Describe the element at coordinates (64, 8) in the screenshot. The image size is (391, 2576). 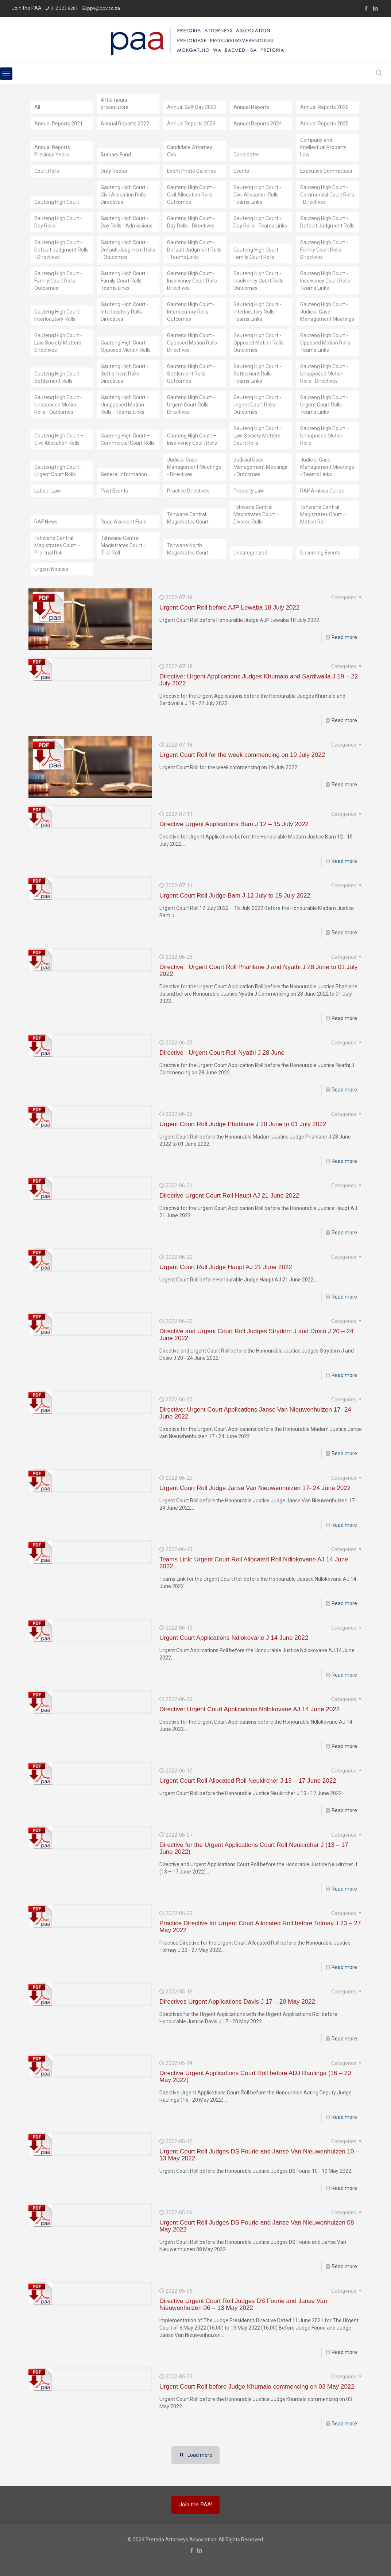
I see `012 323 6201 [phone]` at that location.